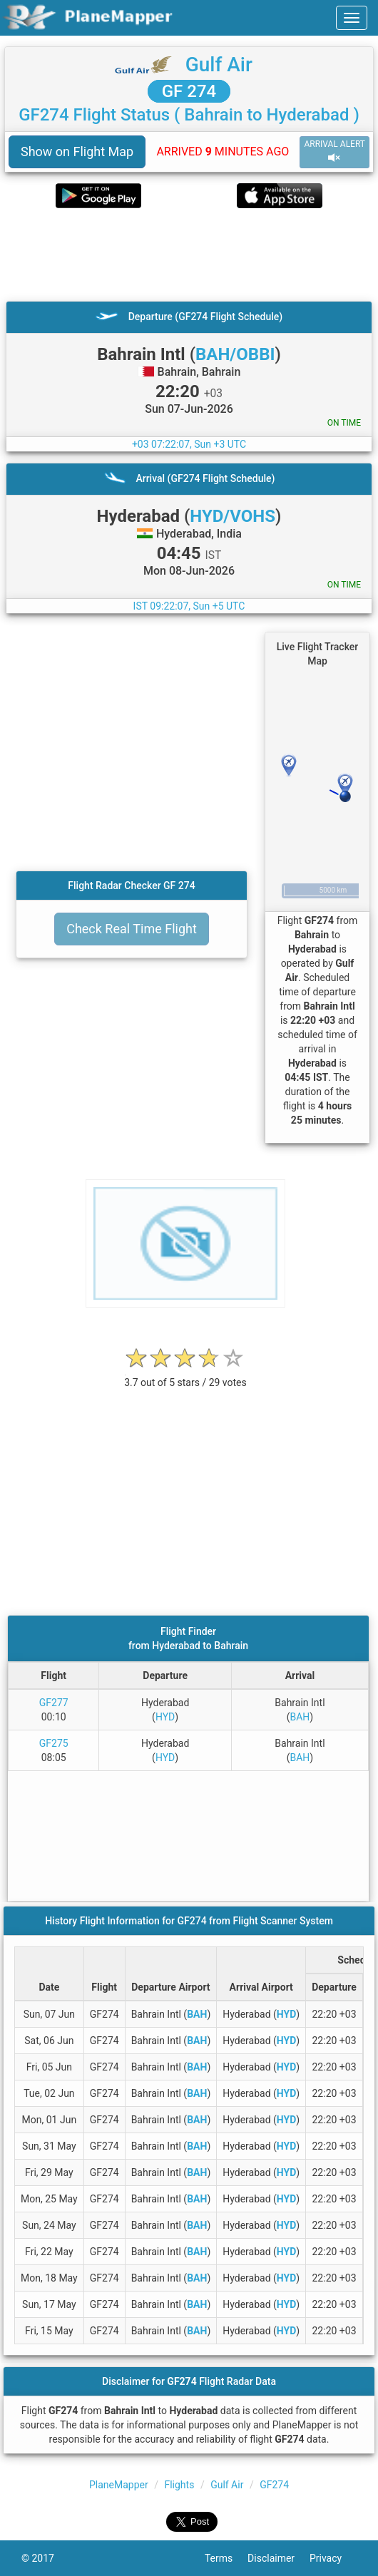 This screenshot has height=2576, width=378. What do you see at coordinates (333, 2558) in the screenshot?
I see `Privacy` at bounding box center [333, 2558].